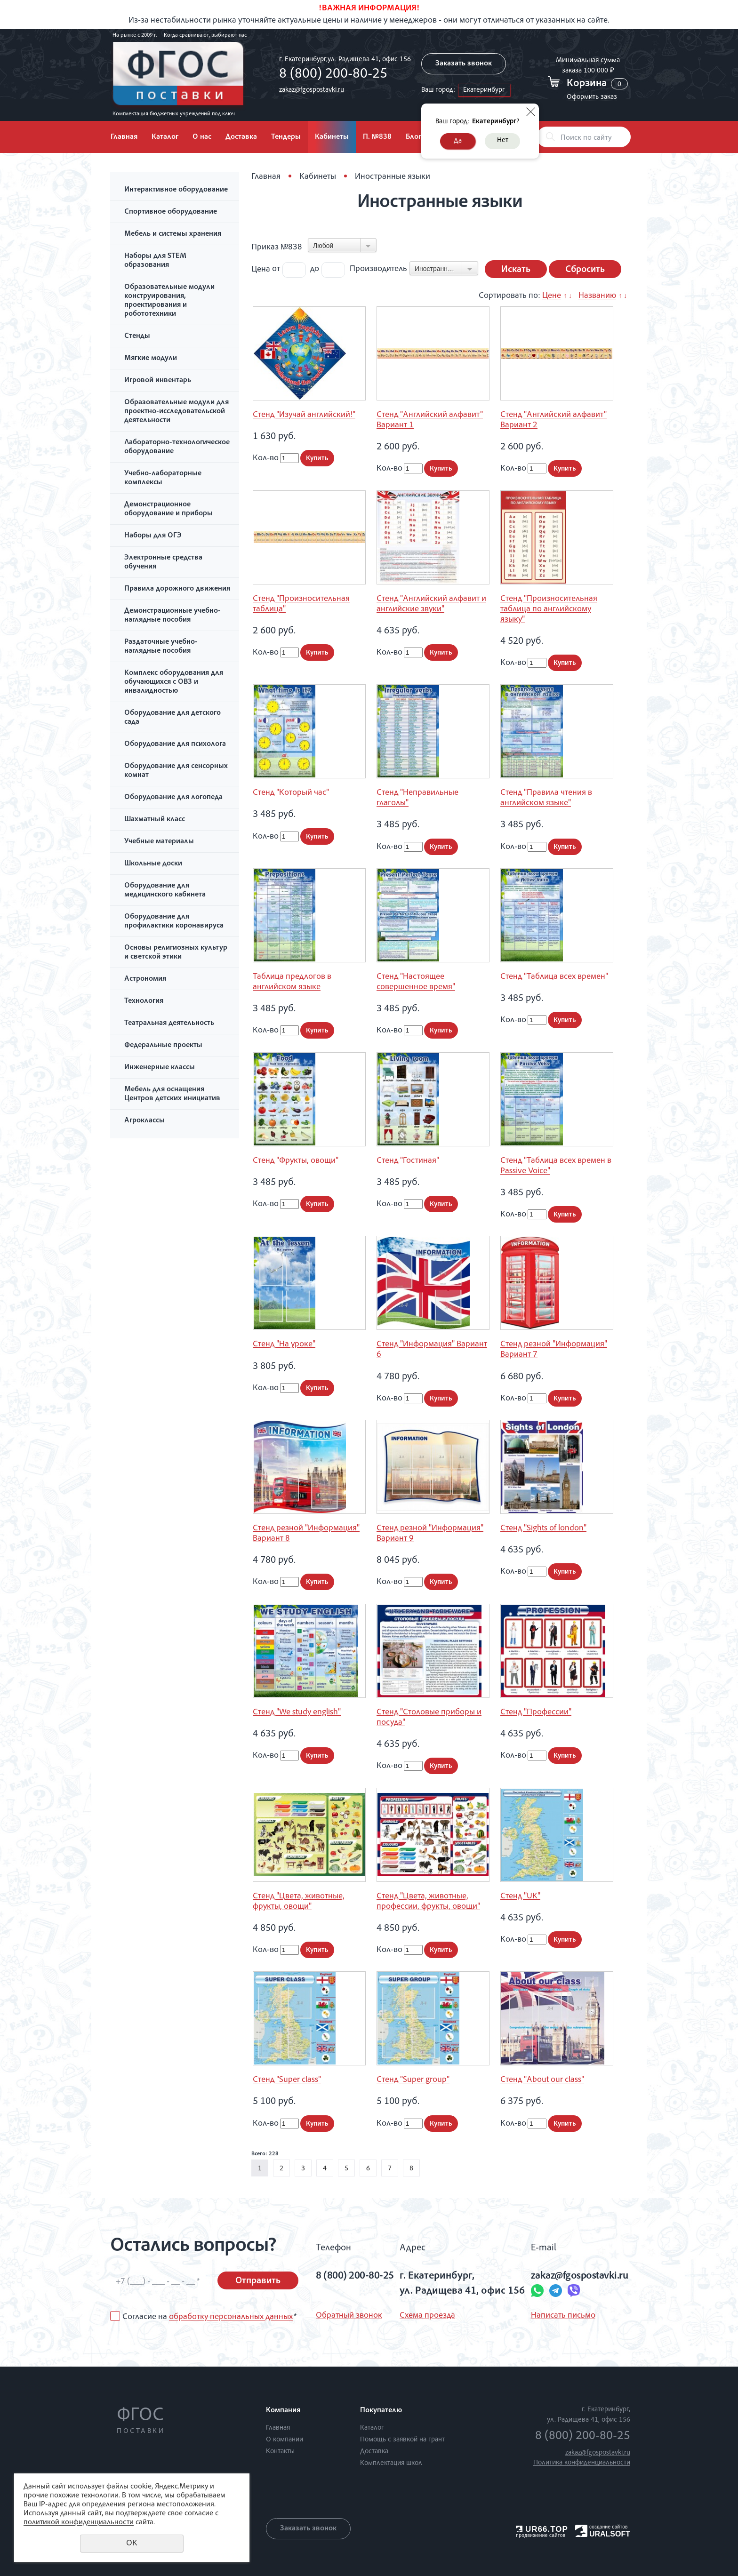  I want to click on Доставка, so click(241, 137).